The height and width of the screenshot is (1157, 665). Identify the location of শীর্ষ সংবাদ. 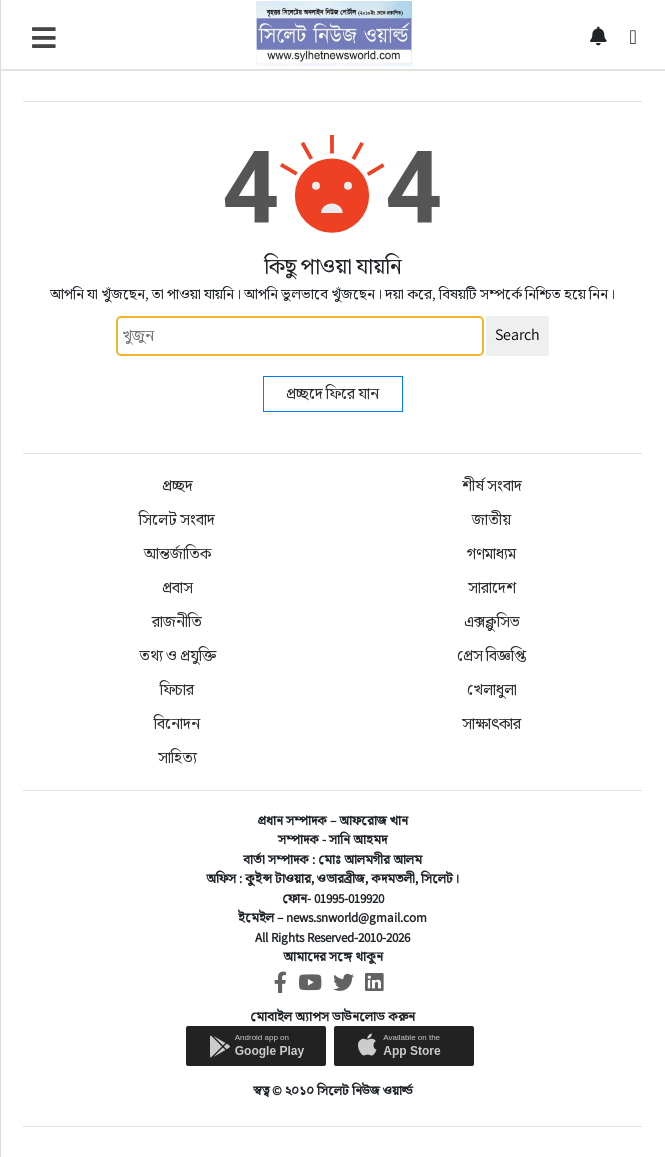
(492, 485).